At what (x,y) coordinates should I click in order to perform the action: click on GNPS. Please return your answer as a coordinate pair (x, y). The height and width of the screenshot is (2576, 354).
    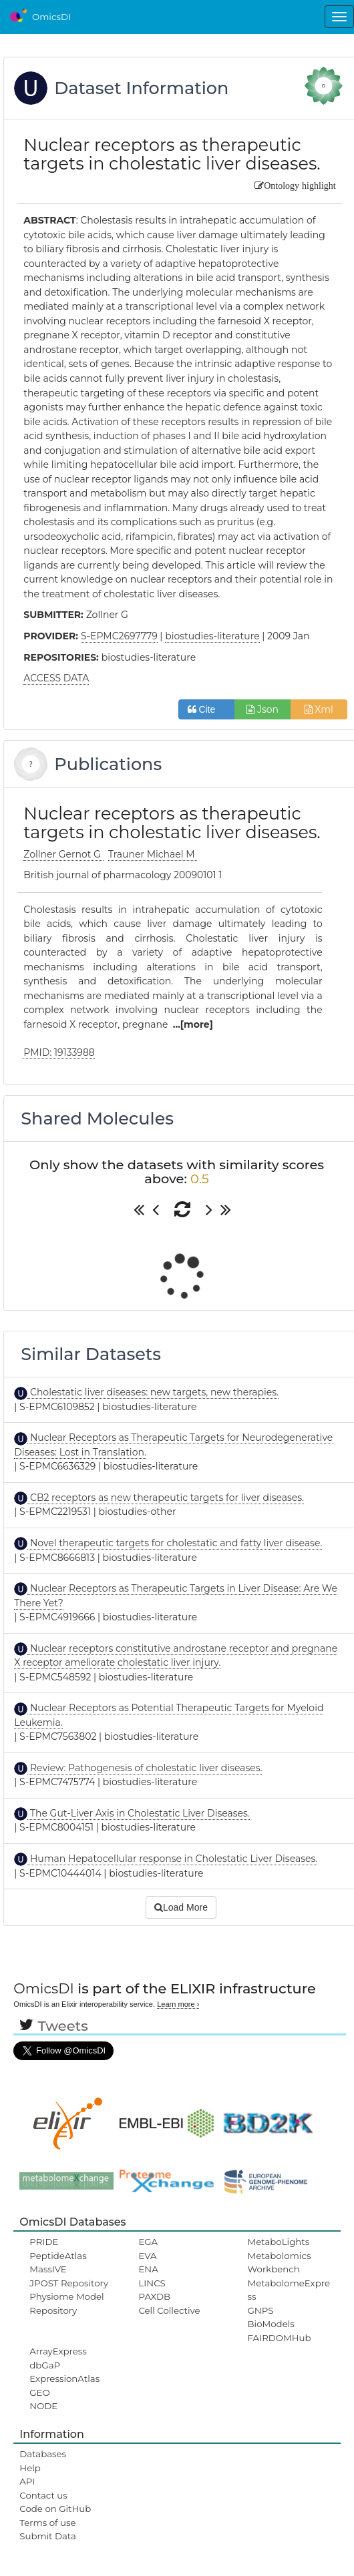
    Looking at the image, I should click on (261, 2310).